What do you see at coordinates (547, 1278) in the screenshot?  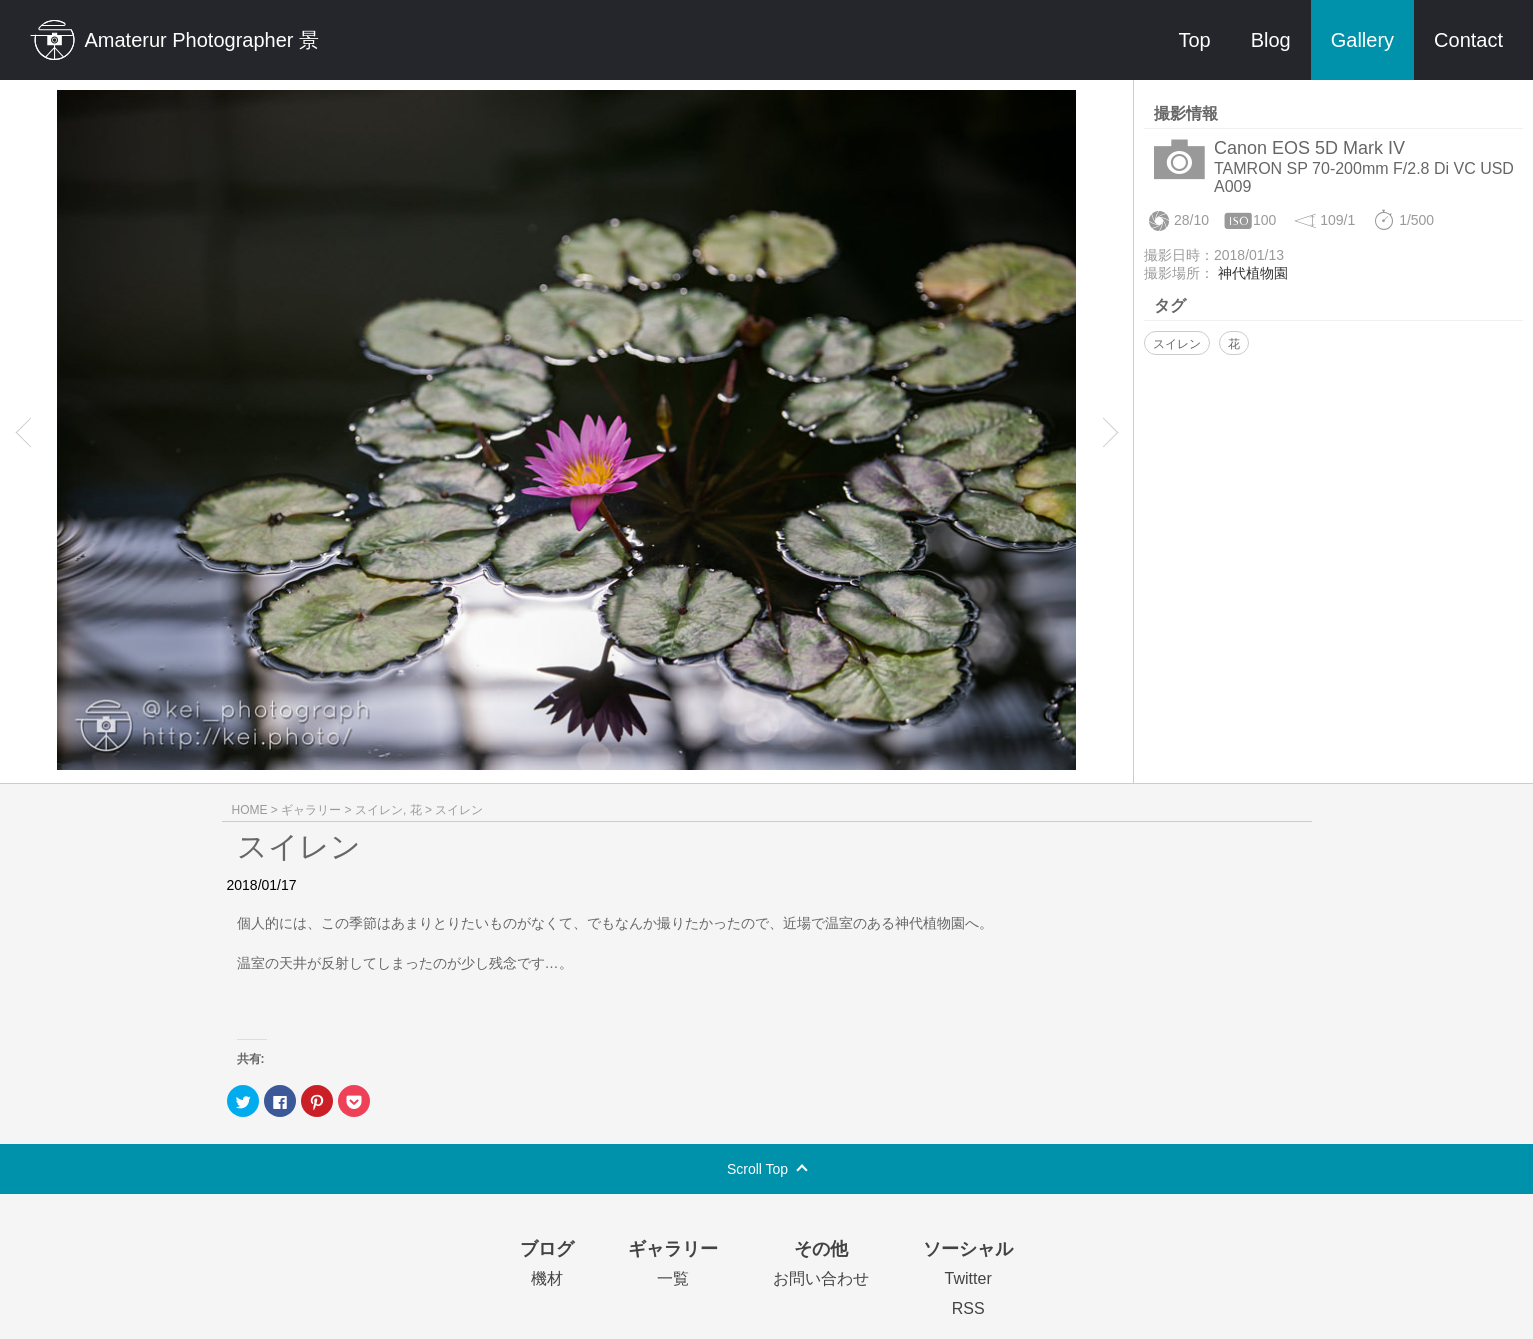 I see `機材` at bounding box center [547, 1278].